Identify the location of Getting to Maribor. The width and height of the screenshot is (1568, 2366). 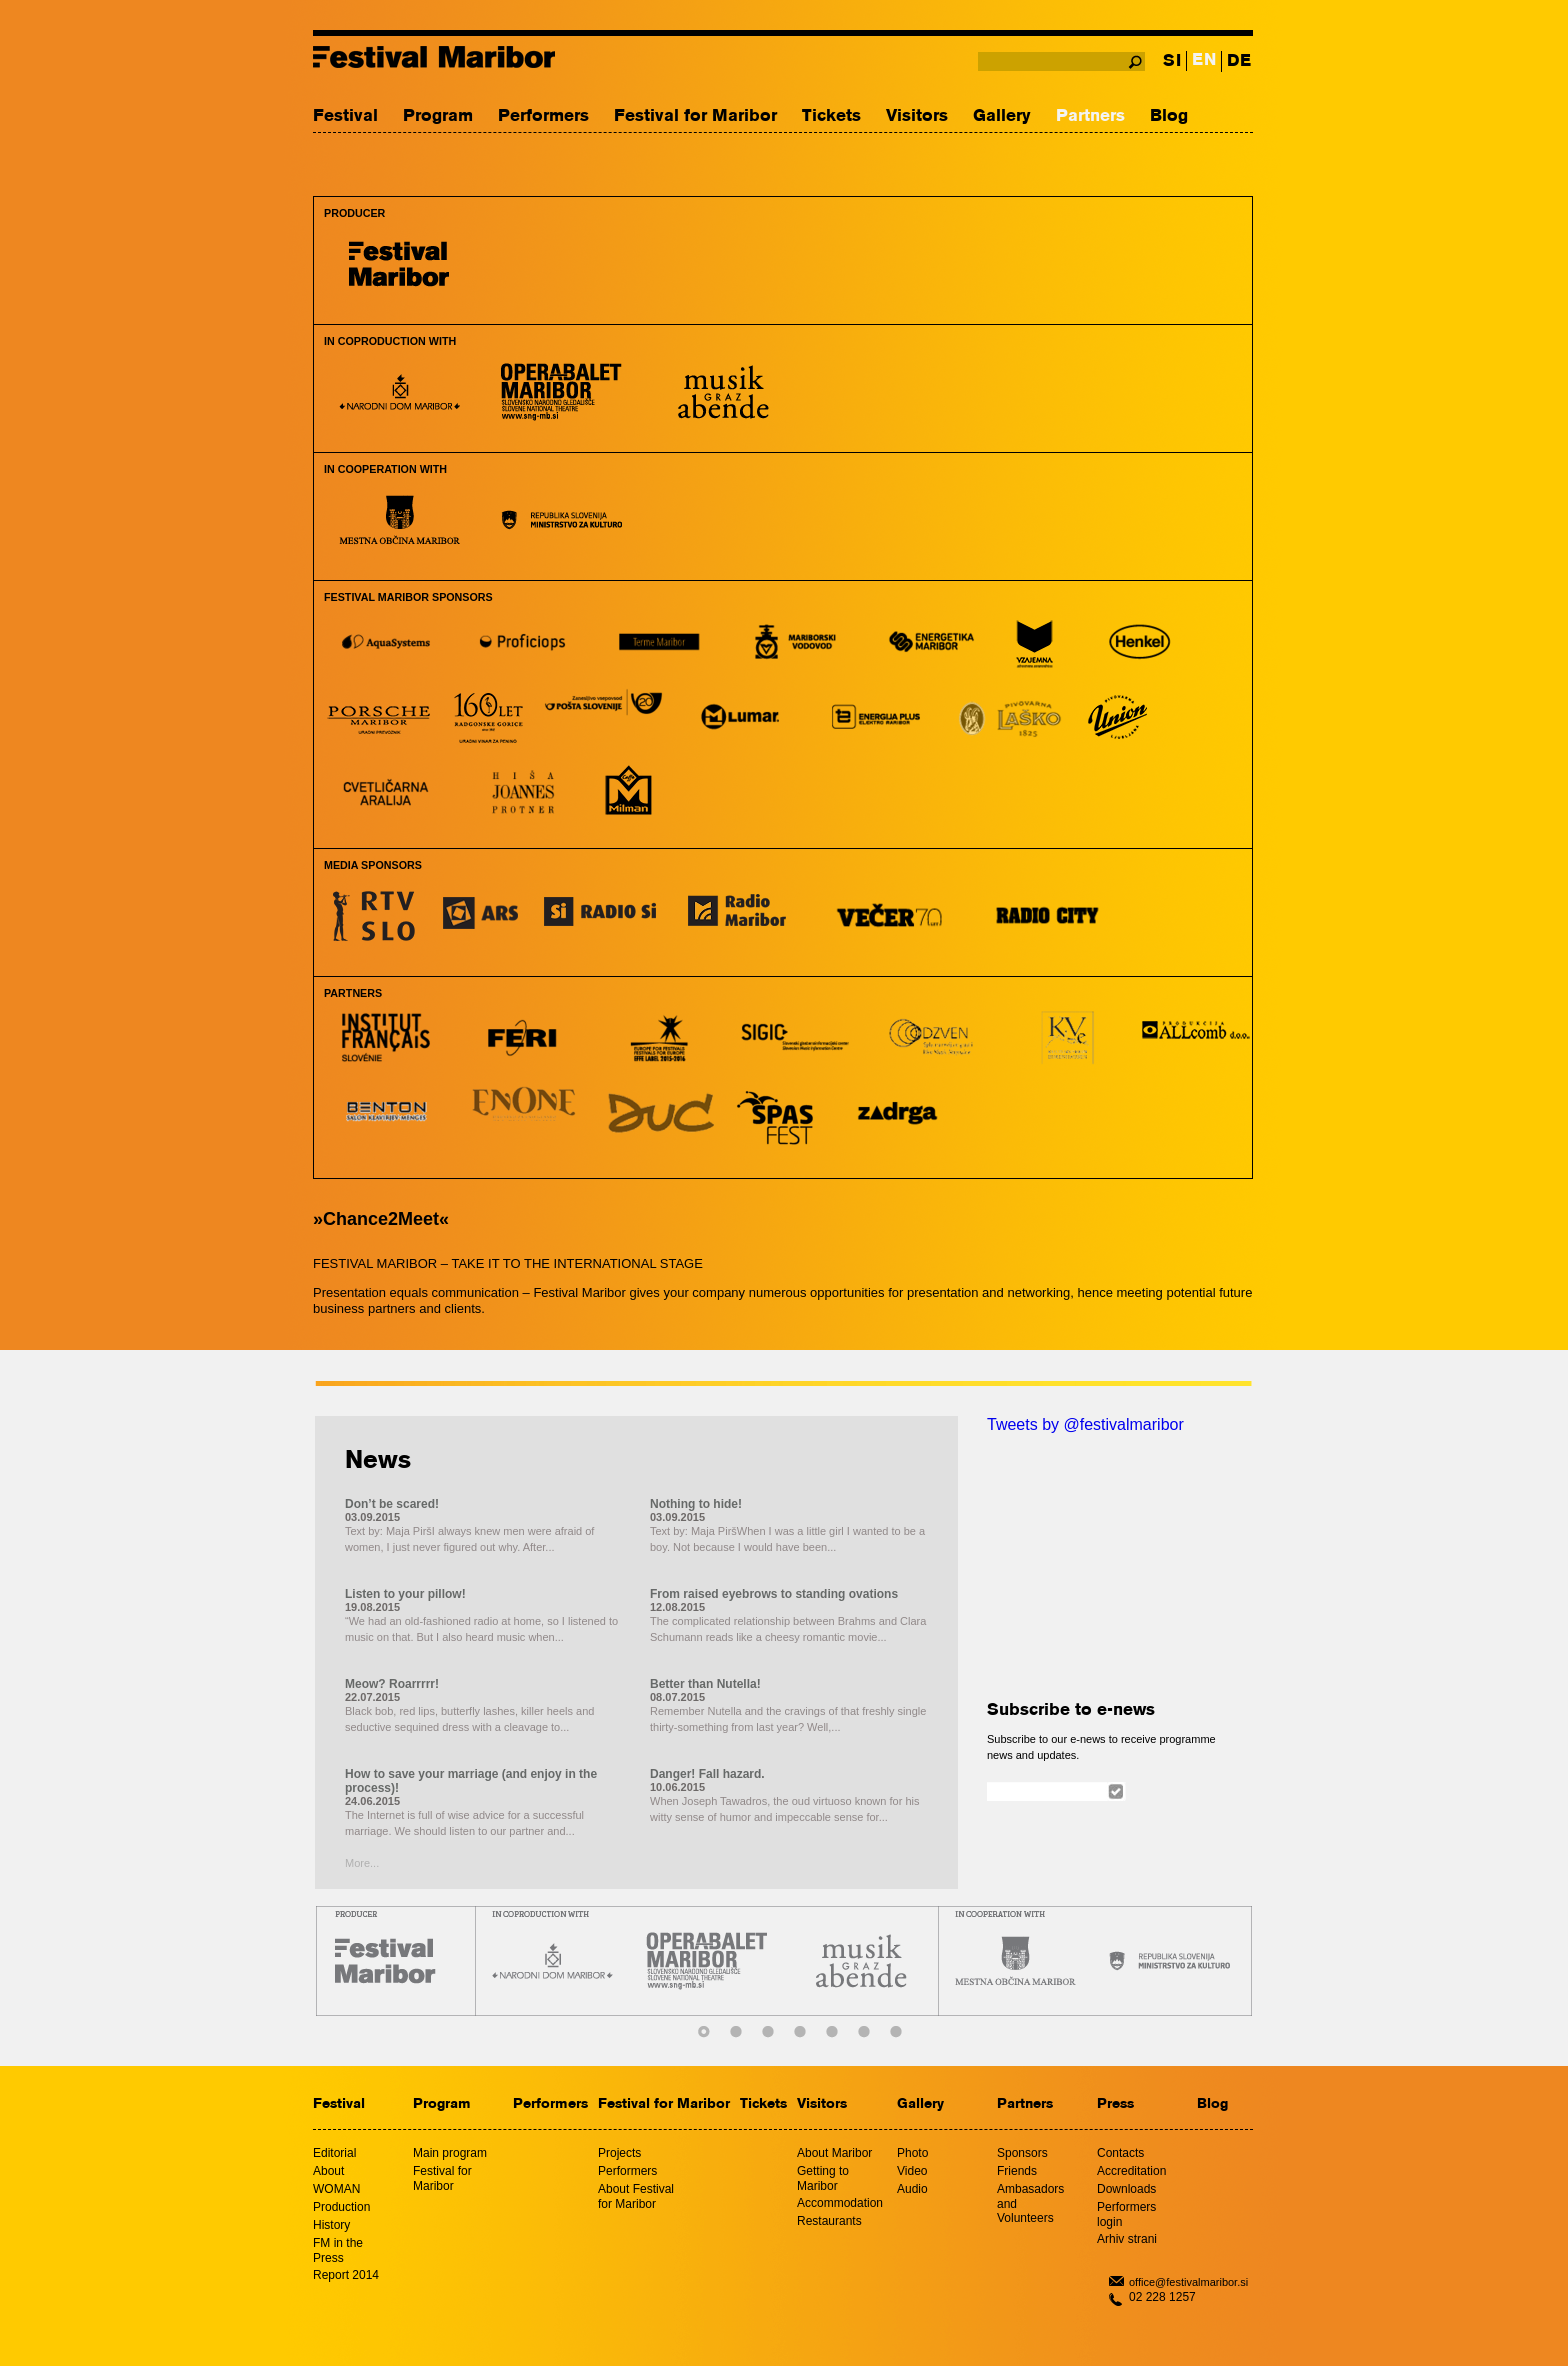
(823, 2178).